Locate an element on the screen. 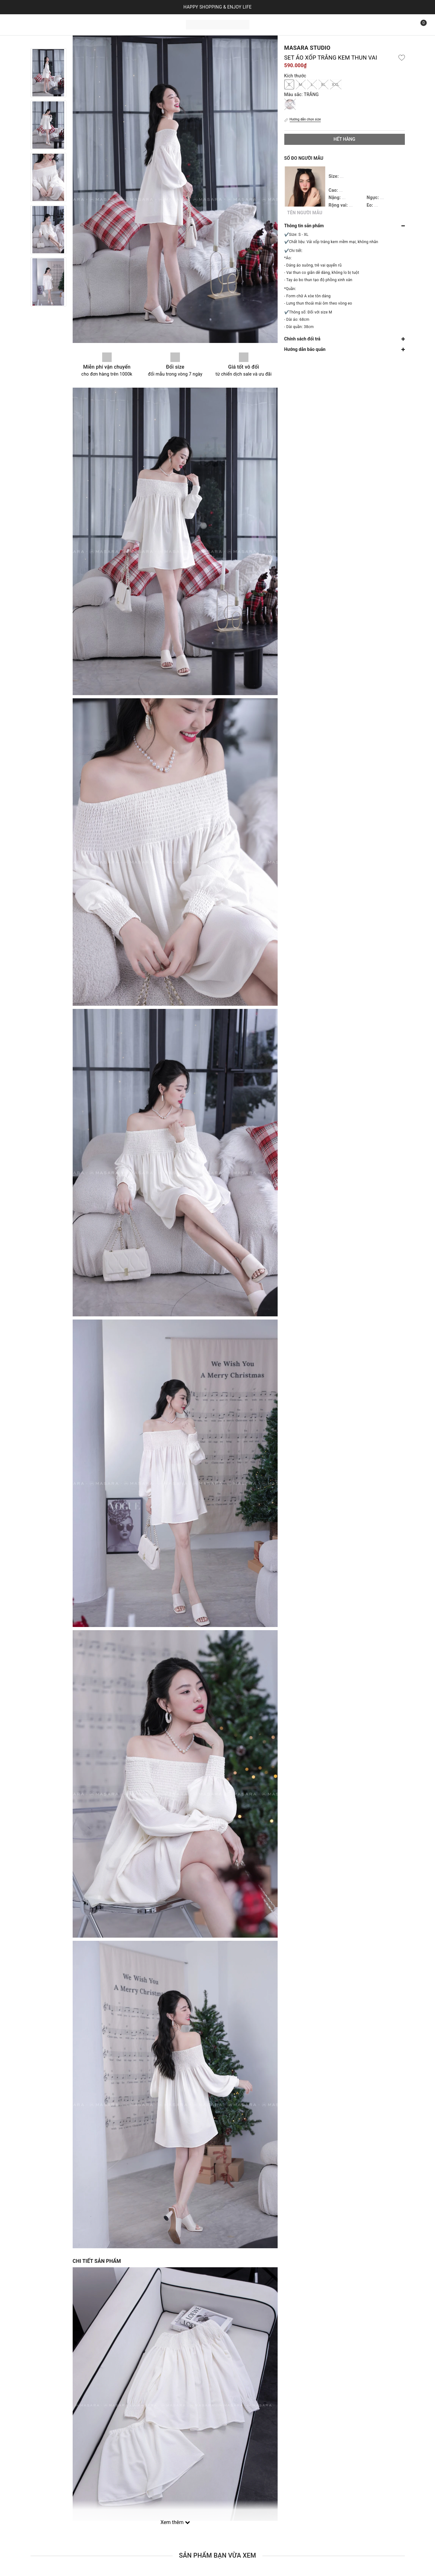 Image resolution: width=435 pixels, height=2576 pixels. Previous [button] is located at coordinates (48, 42).